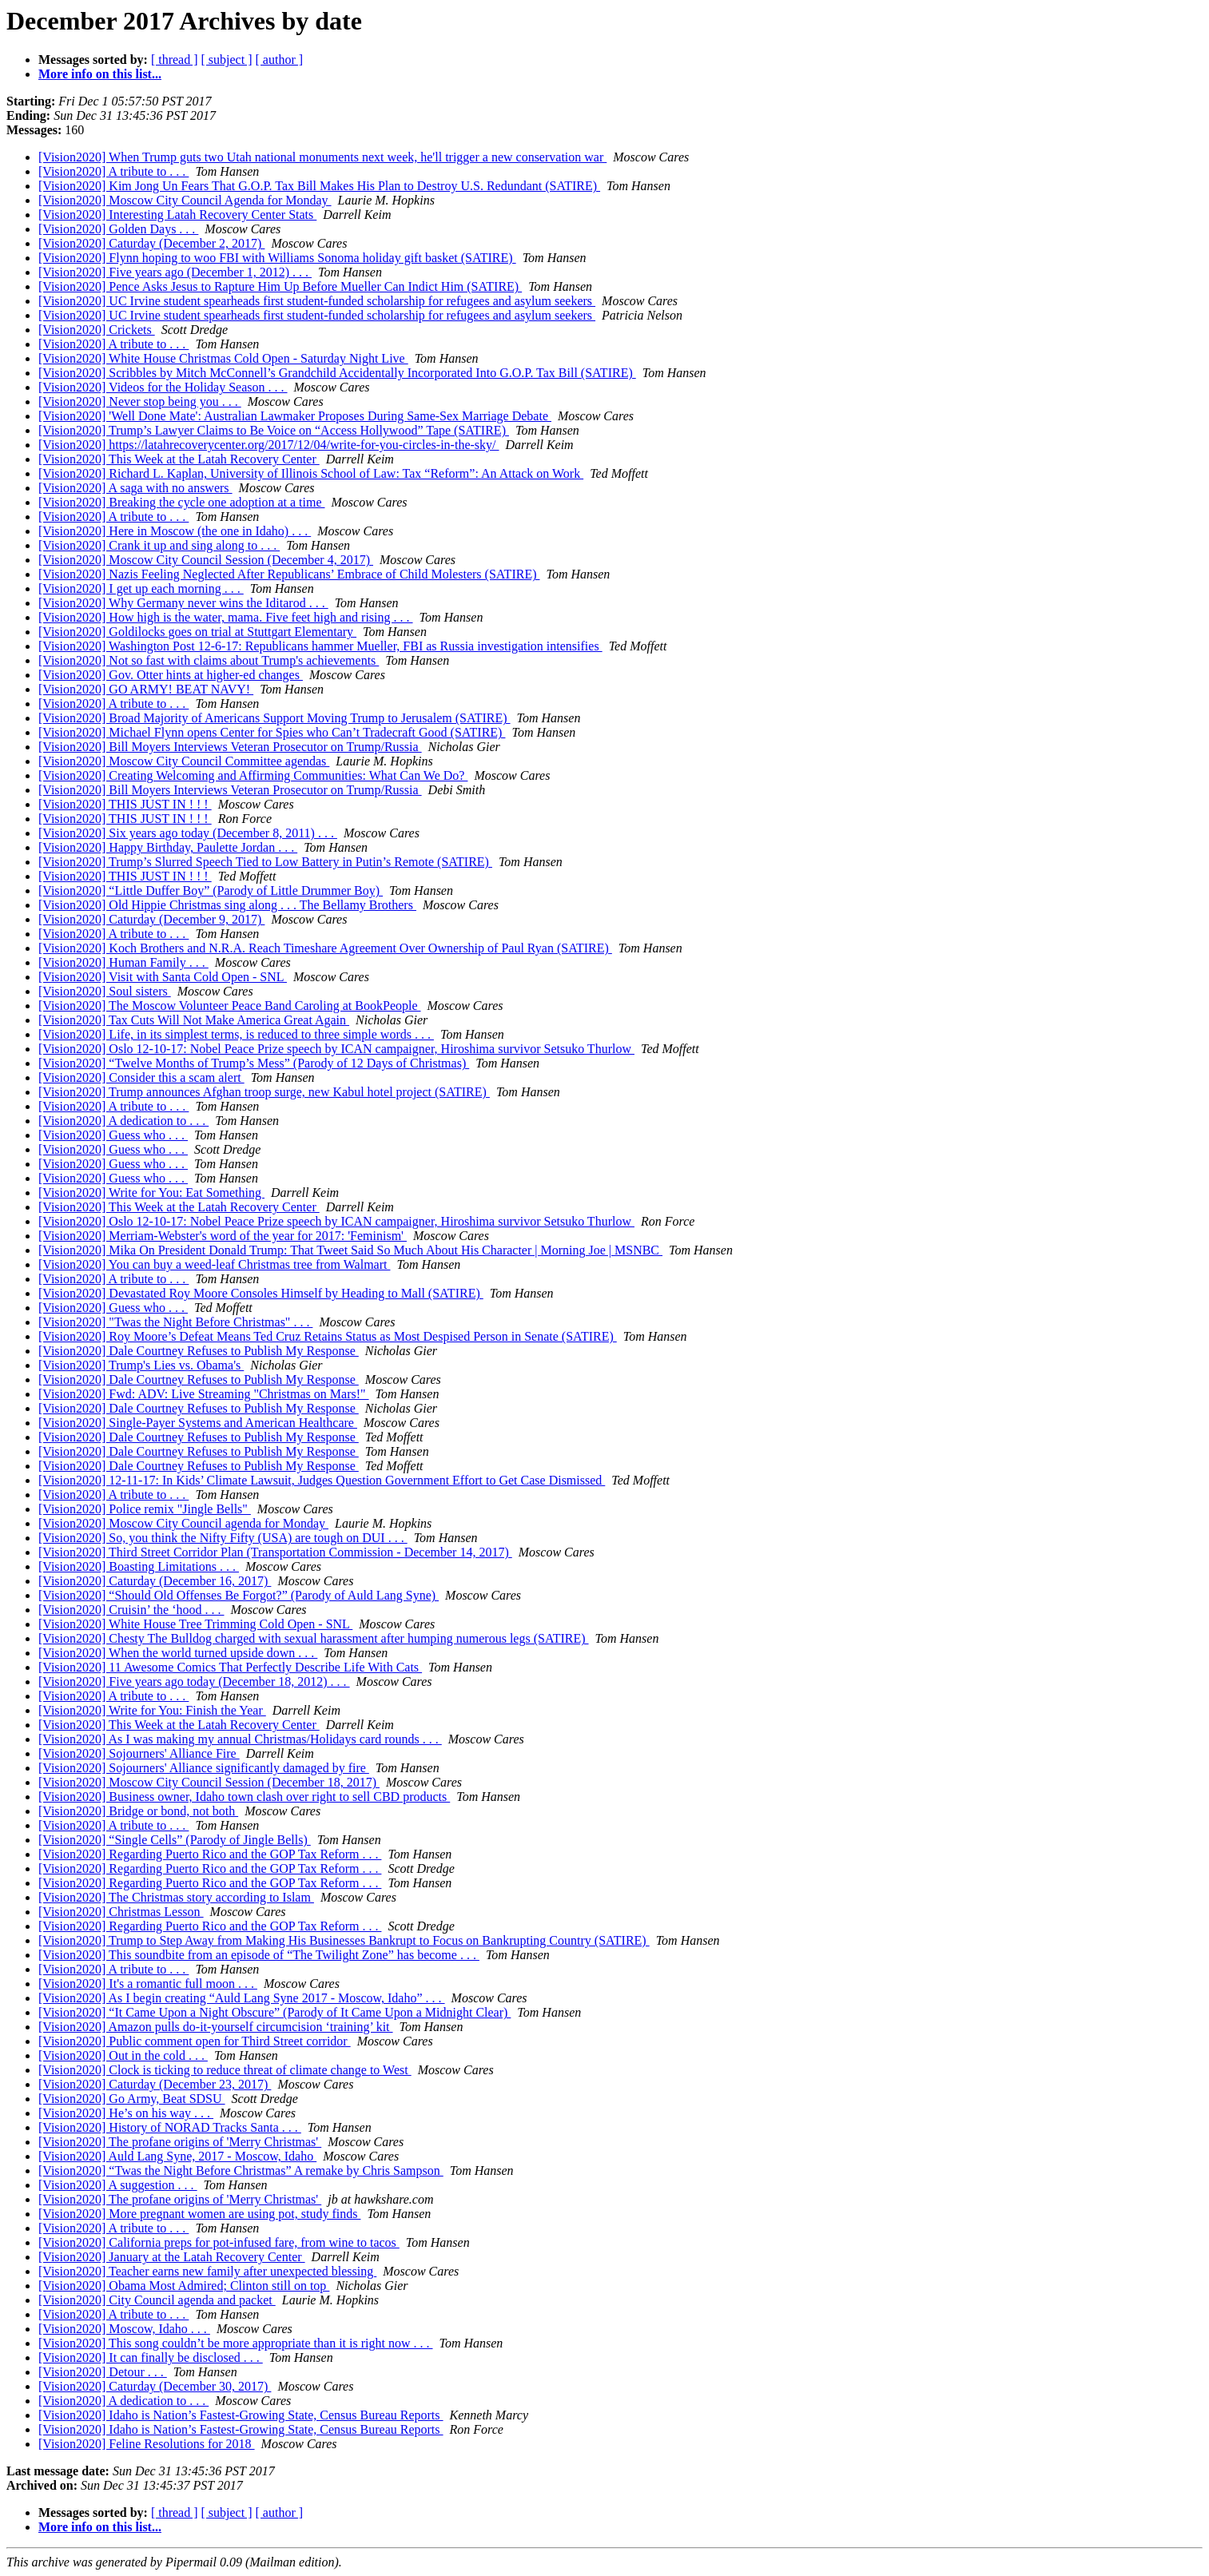 Image resolution: width=1209 pixels, height=2576 pixels. I want to click on [Vision2020] Devastated Roy Moore Consoles Himself by Heading to Mall (SATIRE), so click(260, 1293).